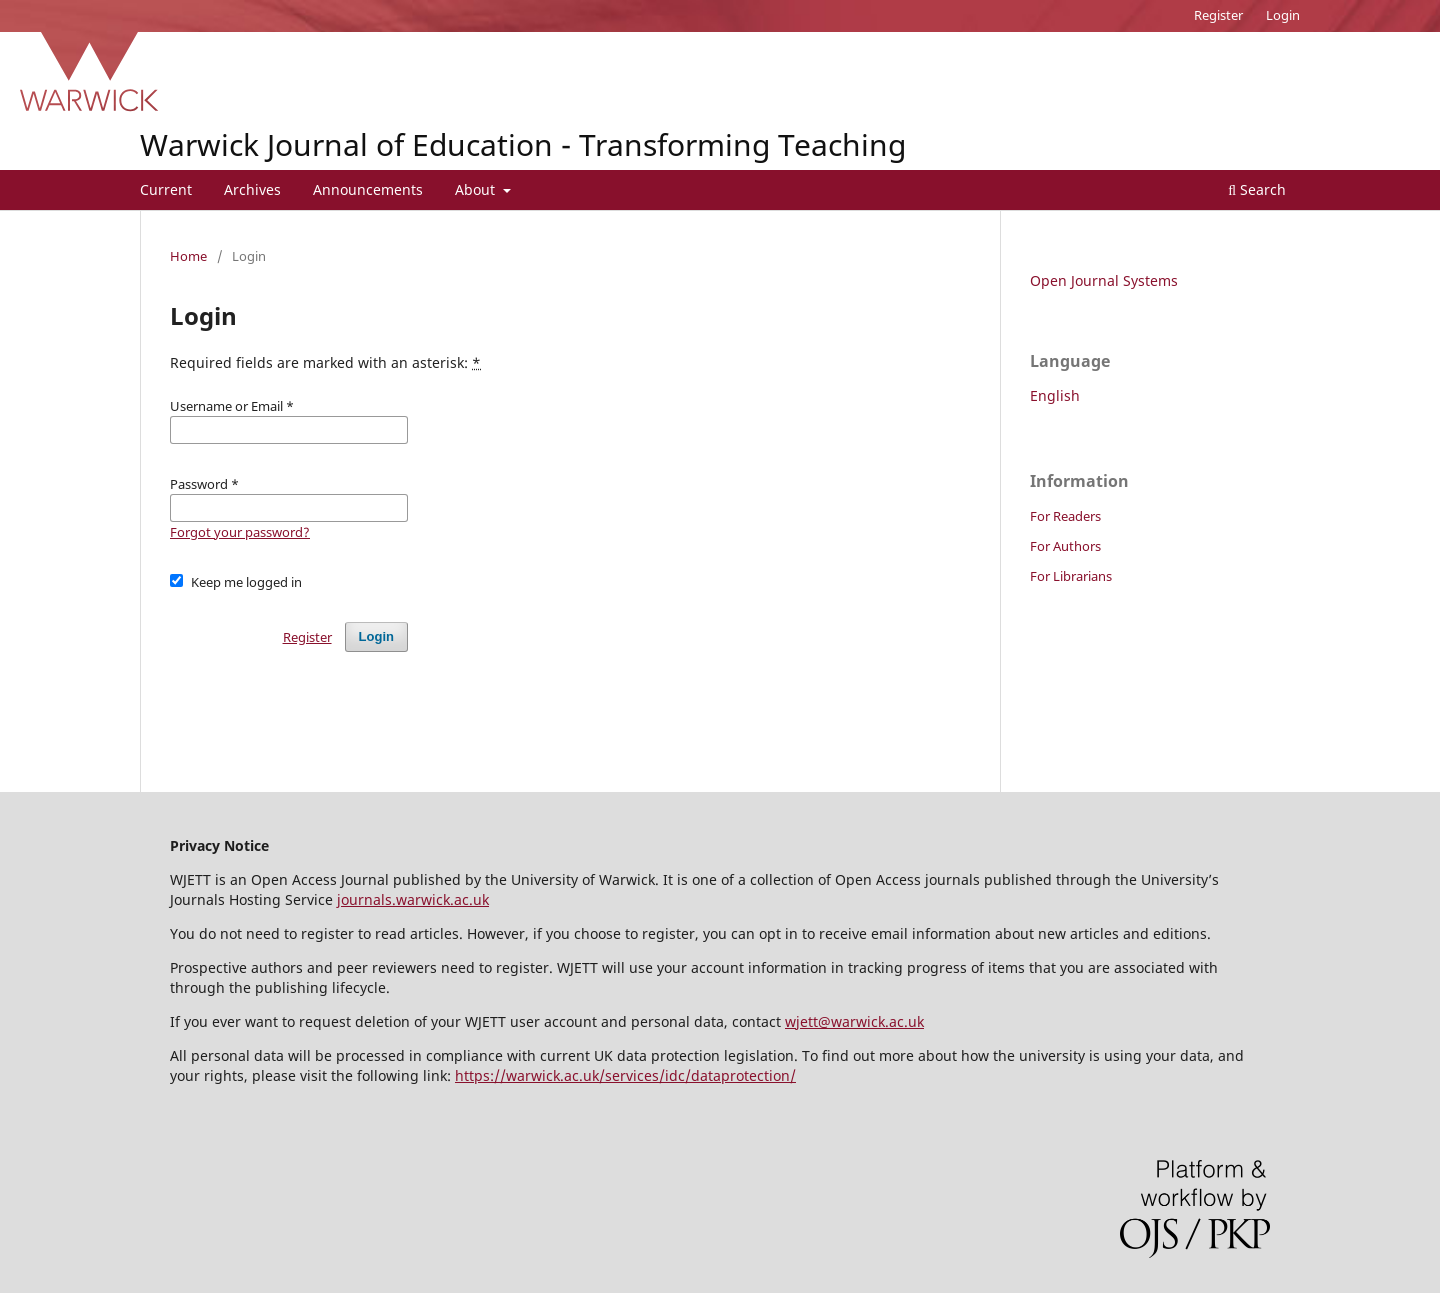 This screenshot has width=1440, height=1293. What do you see at coordinates (188, 256) in the screenshot?
I see `Home` at bounding box center [188, 256].